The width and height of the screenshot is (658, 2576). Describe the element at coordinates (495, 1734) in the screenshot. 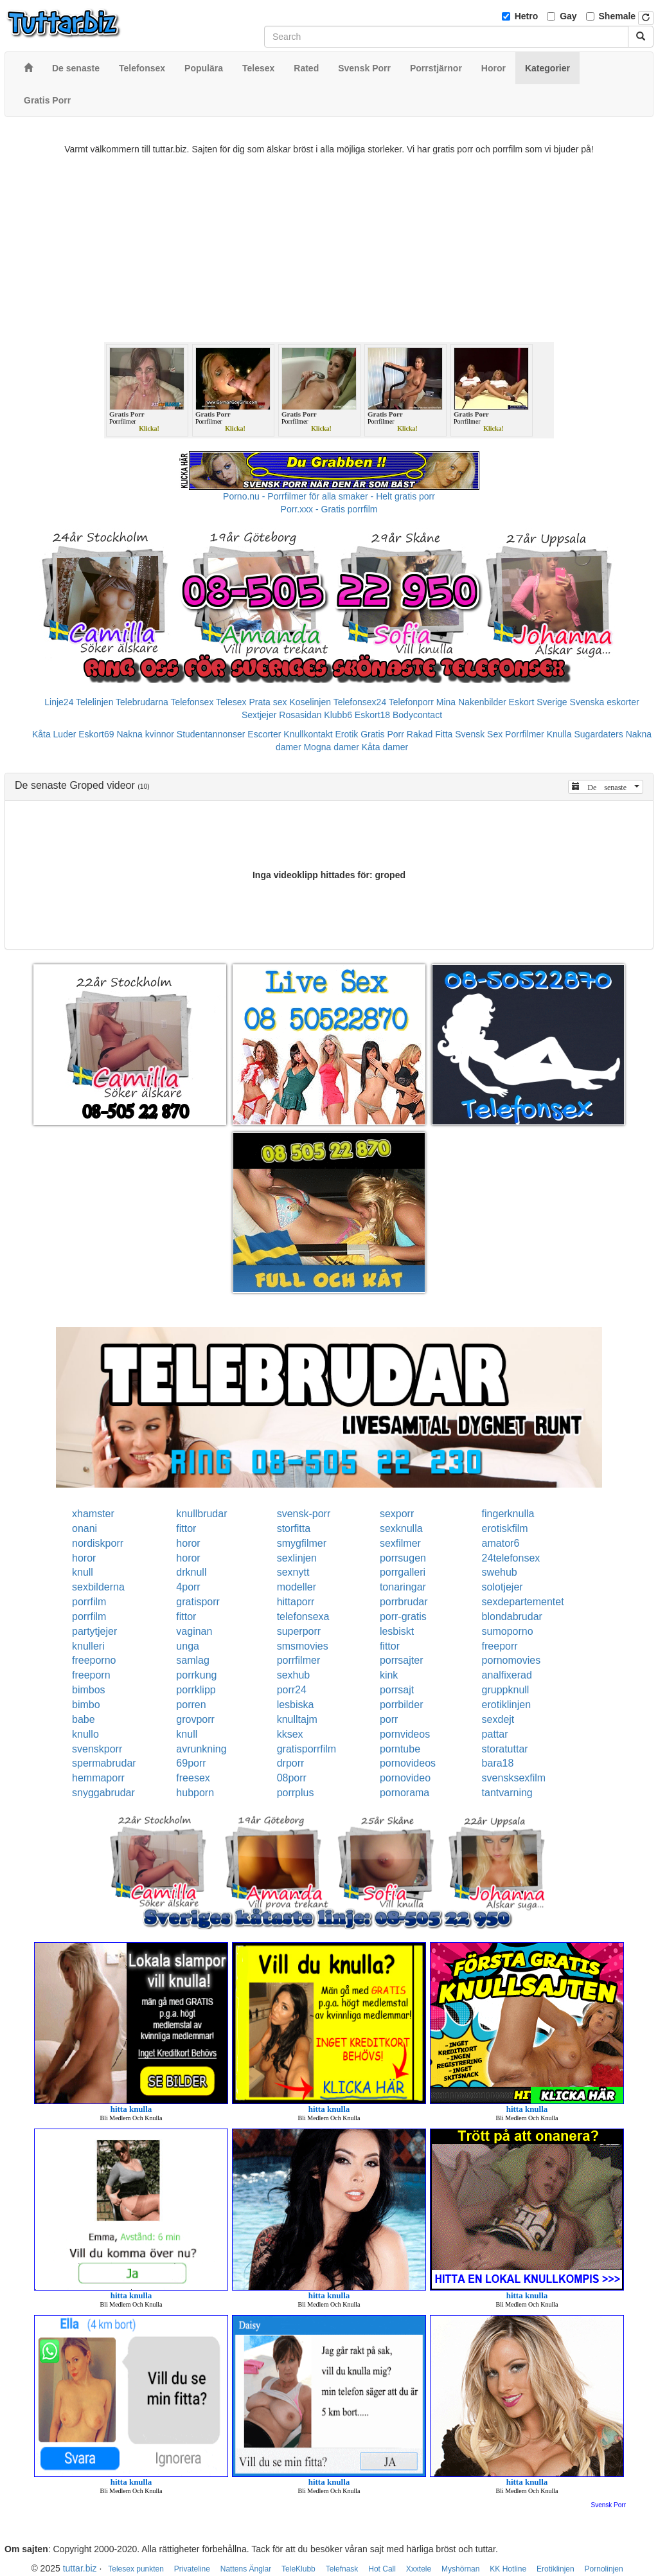

I see `pattar` at that location.